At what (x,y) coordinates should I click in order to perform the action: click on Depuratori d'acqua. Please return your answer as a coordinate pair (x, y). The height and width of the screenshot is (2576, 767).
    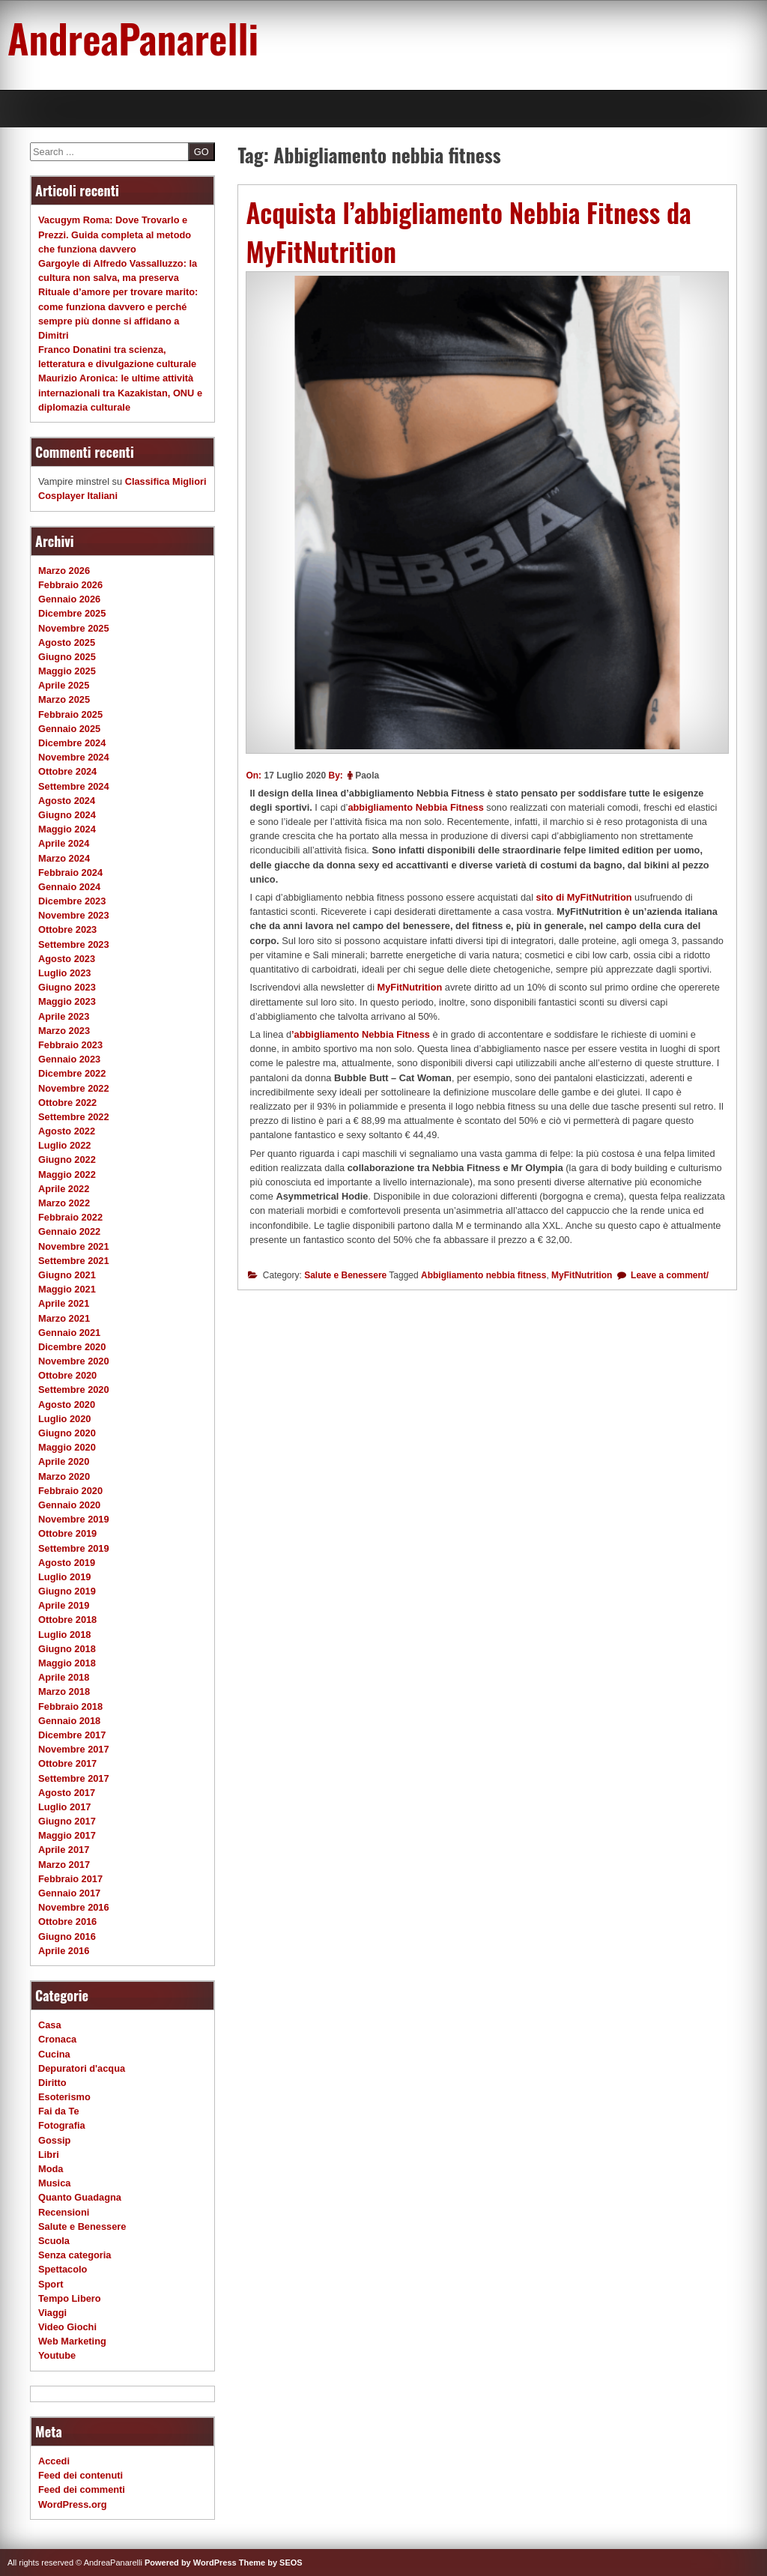
    Looking at the image, I should click on (81, 2068).